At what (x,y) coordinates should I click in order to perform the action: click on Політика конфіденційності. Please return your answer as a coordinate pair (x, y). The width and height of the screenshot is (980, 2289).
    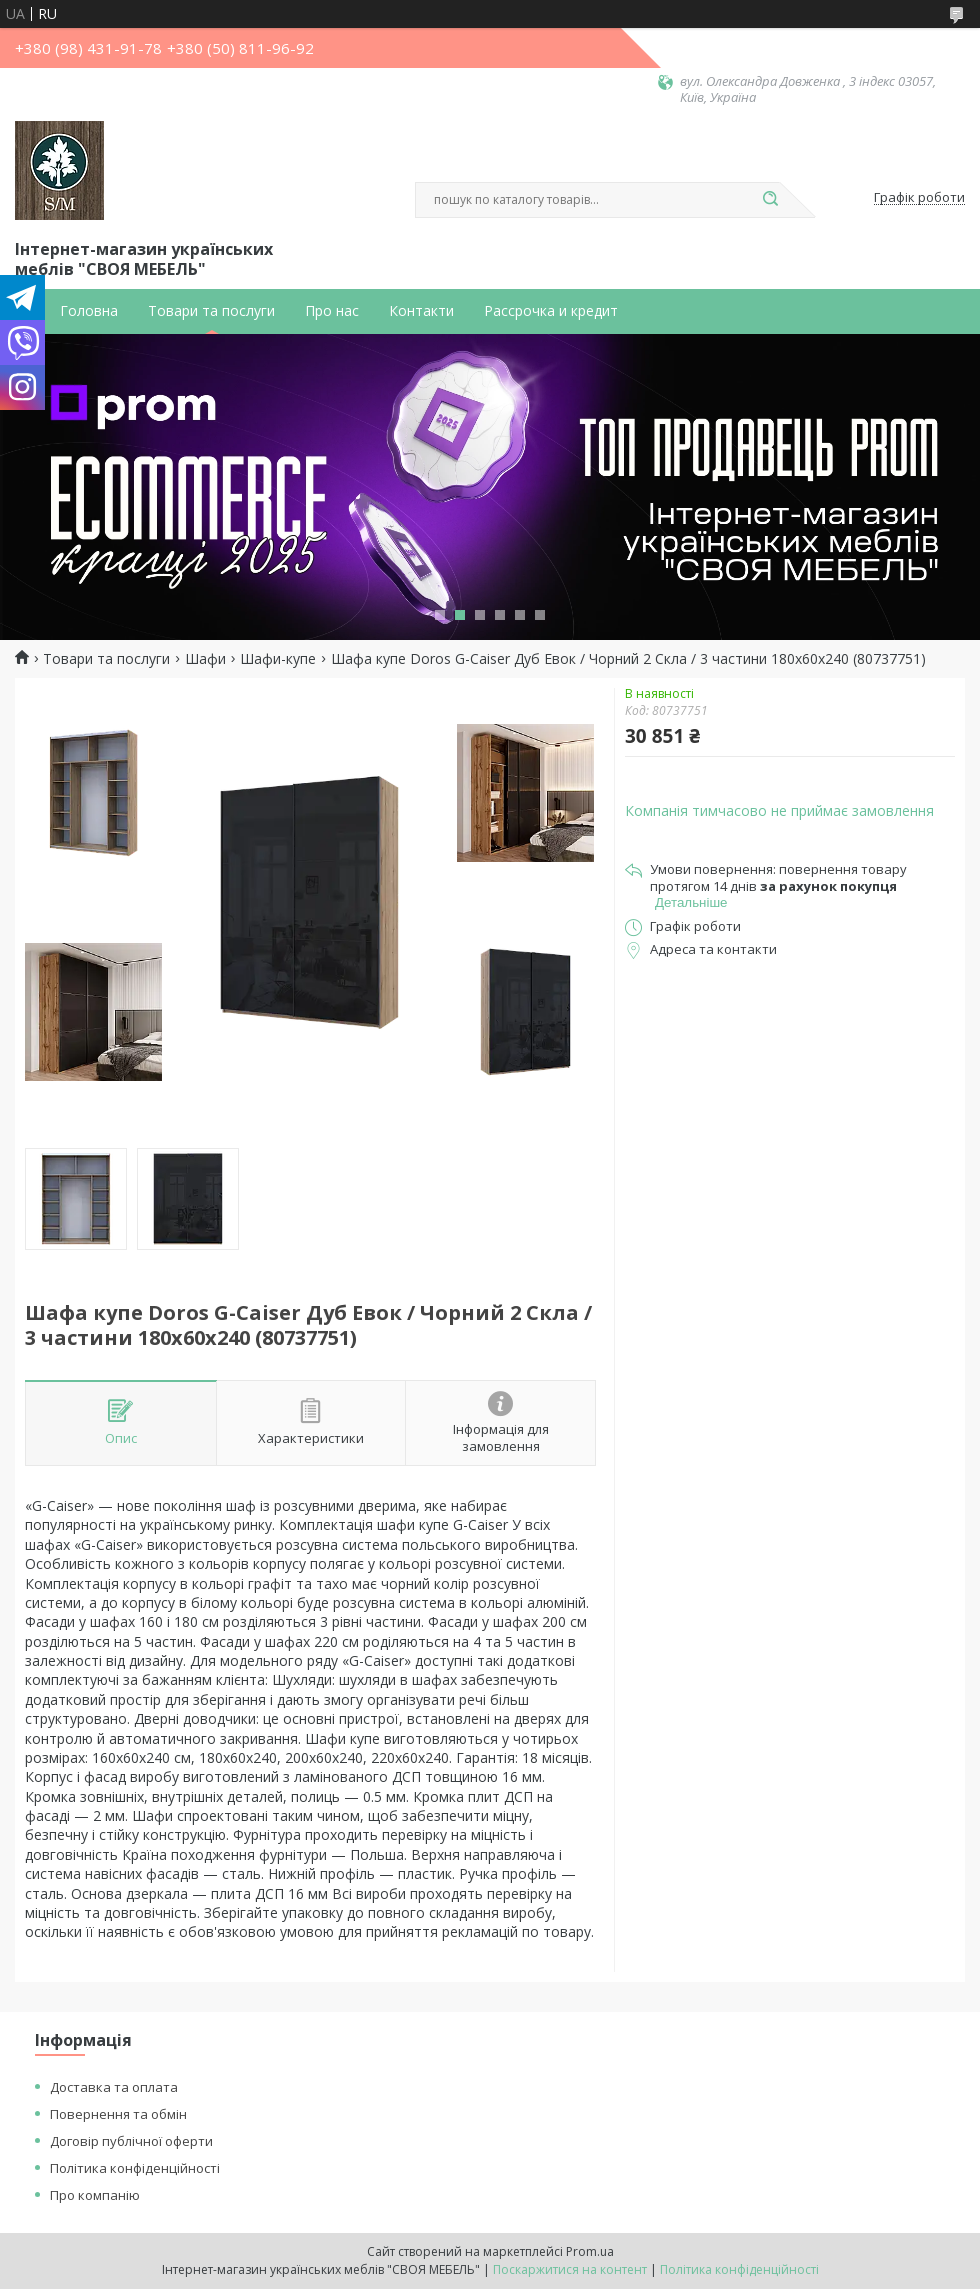
    Looking at the image, I should click on (135, 2168).